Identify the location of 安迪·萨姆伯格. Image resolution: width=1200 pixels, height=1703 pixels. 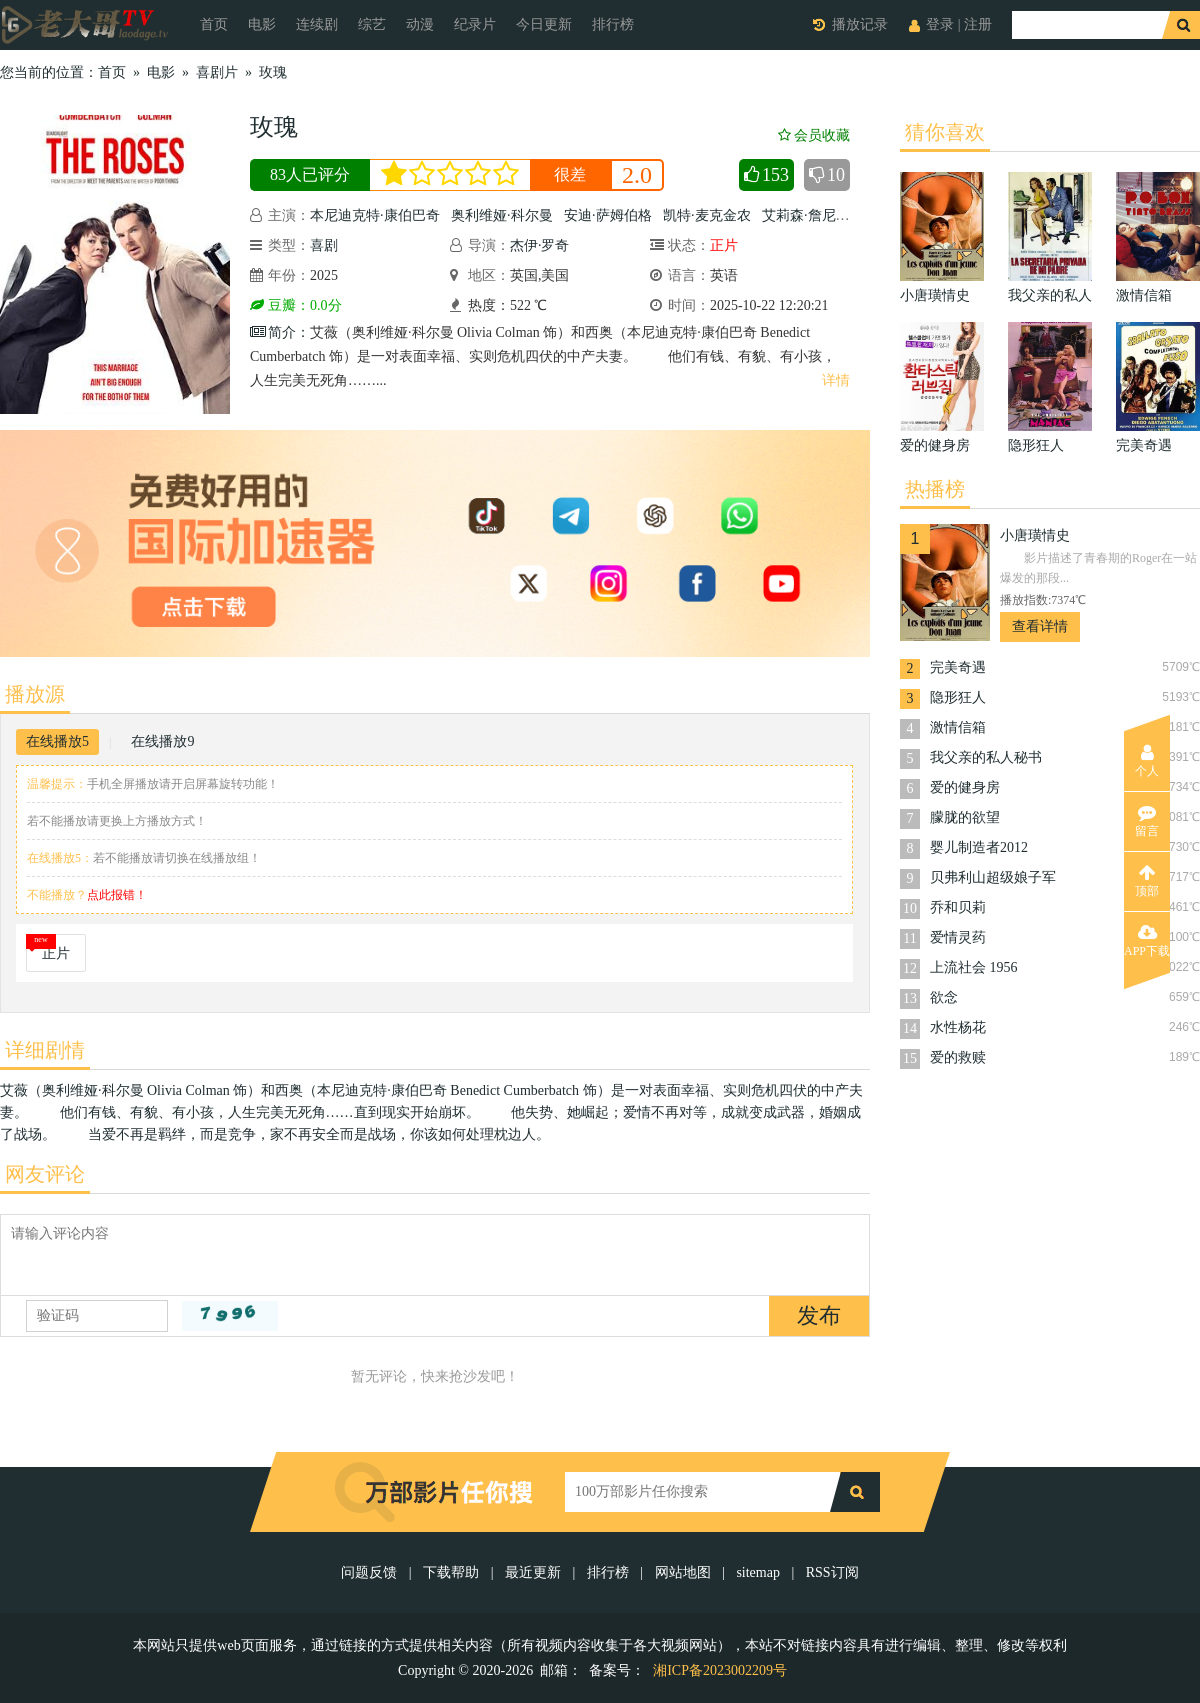
(608, 215).